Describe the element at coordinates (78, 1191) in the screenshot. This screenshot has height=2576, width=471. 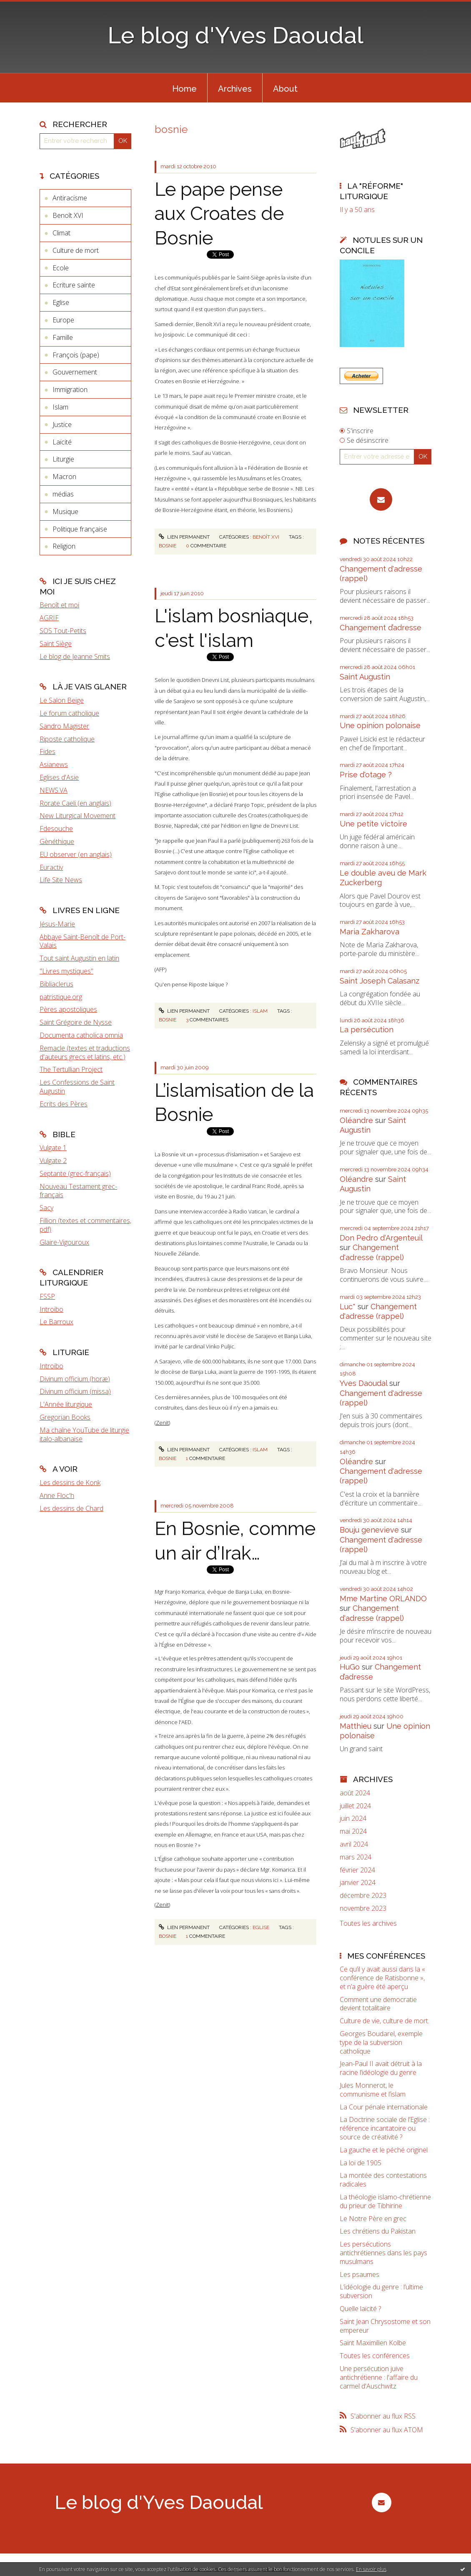
I see `Nouveau Testament grec-français` at that location.